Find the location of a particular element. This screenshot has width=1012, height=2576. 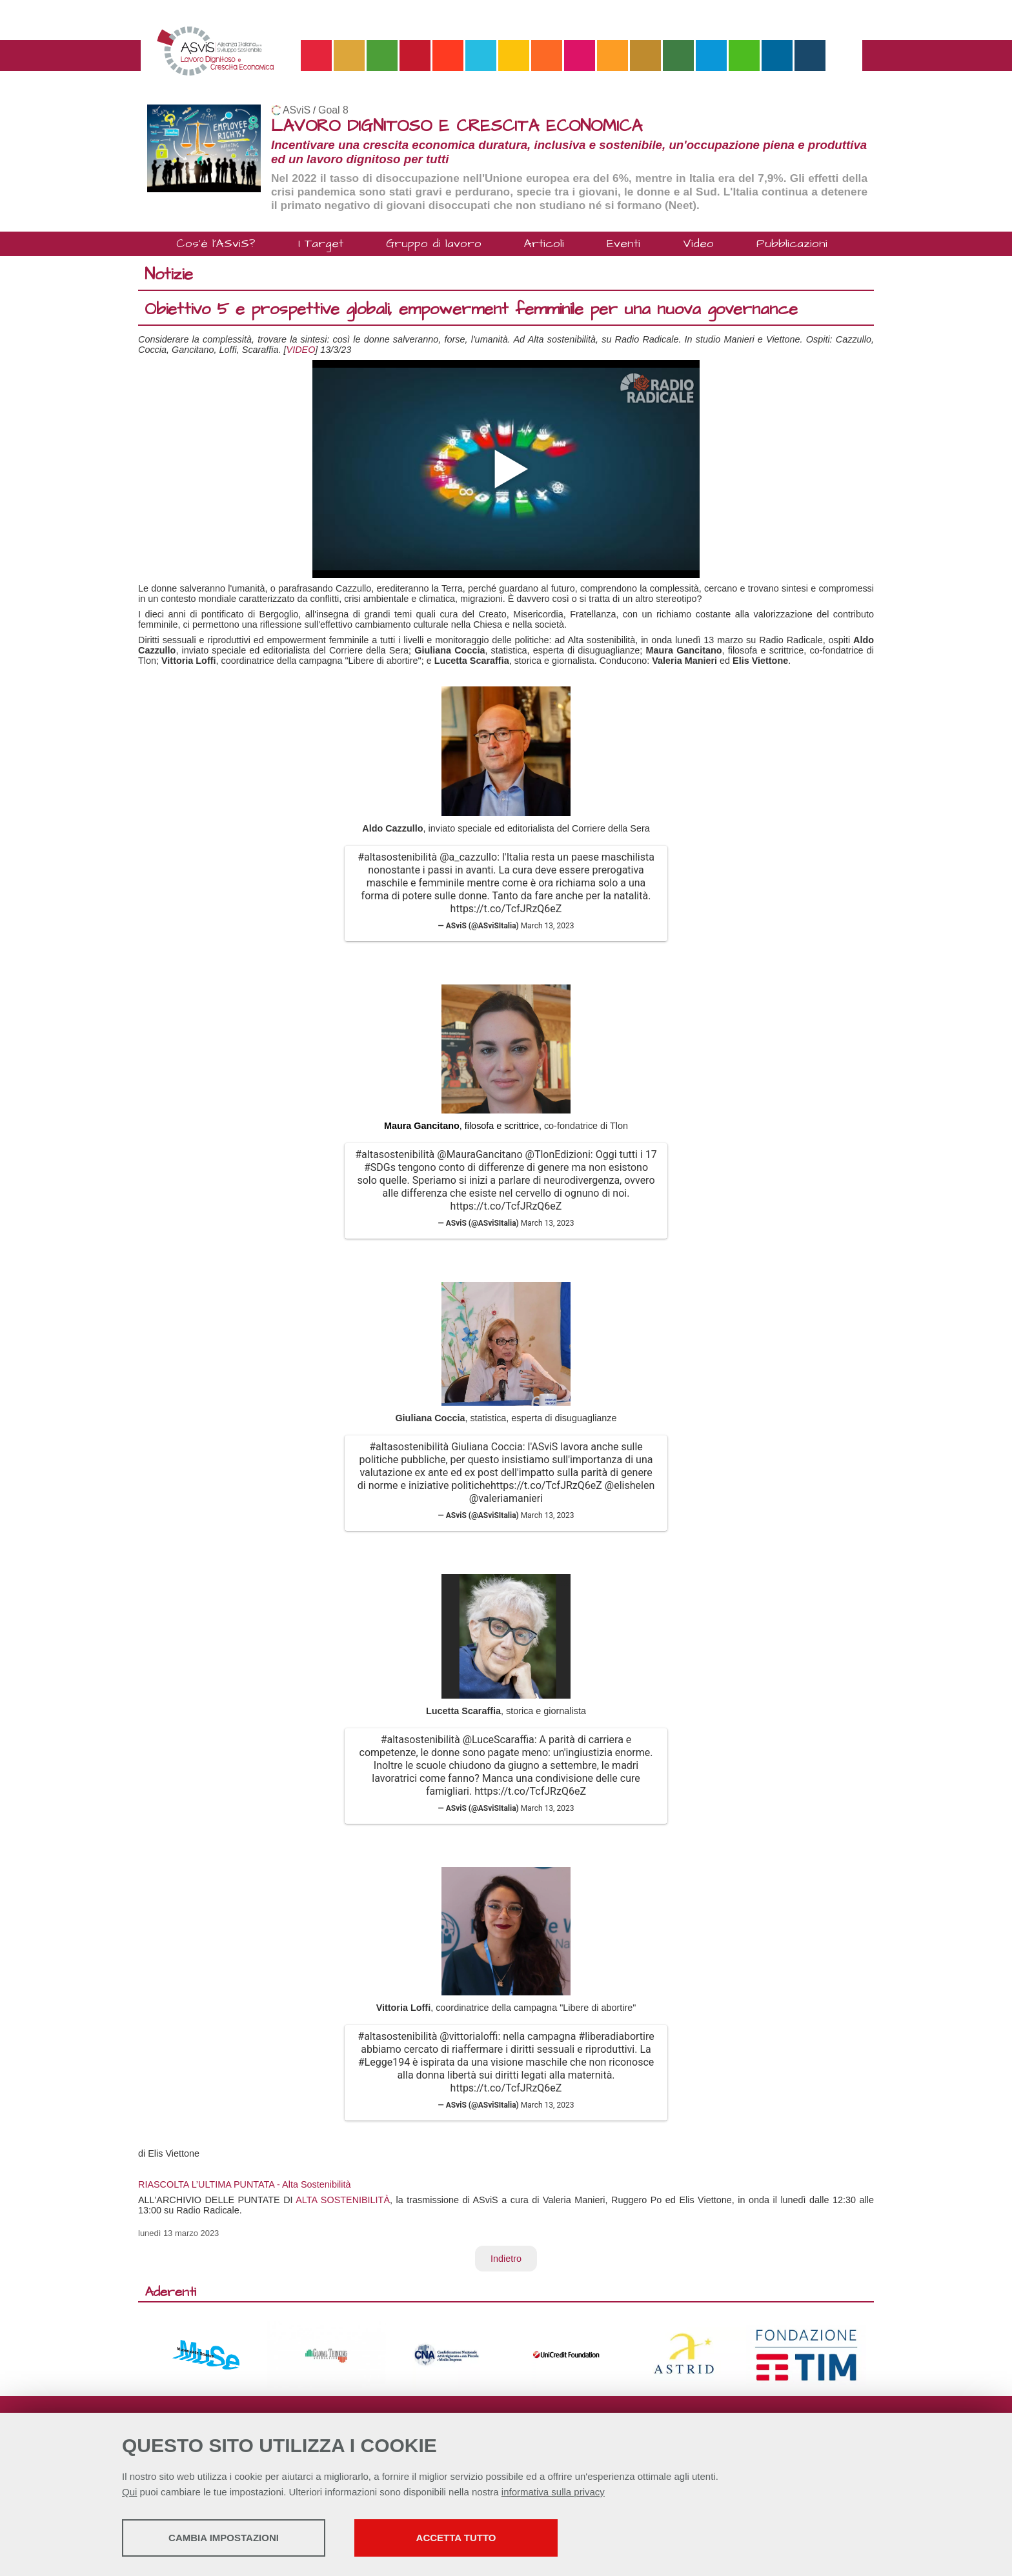

ASviS is located at coordinates (296, 110).